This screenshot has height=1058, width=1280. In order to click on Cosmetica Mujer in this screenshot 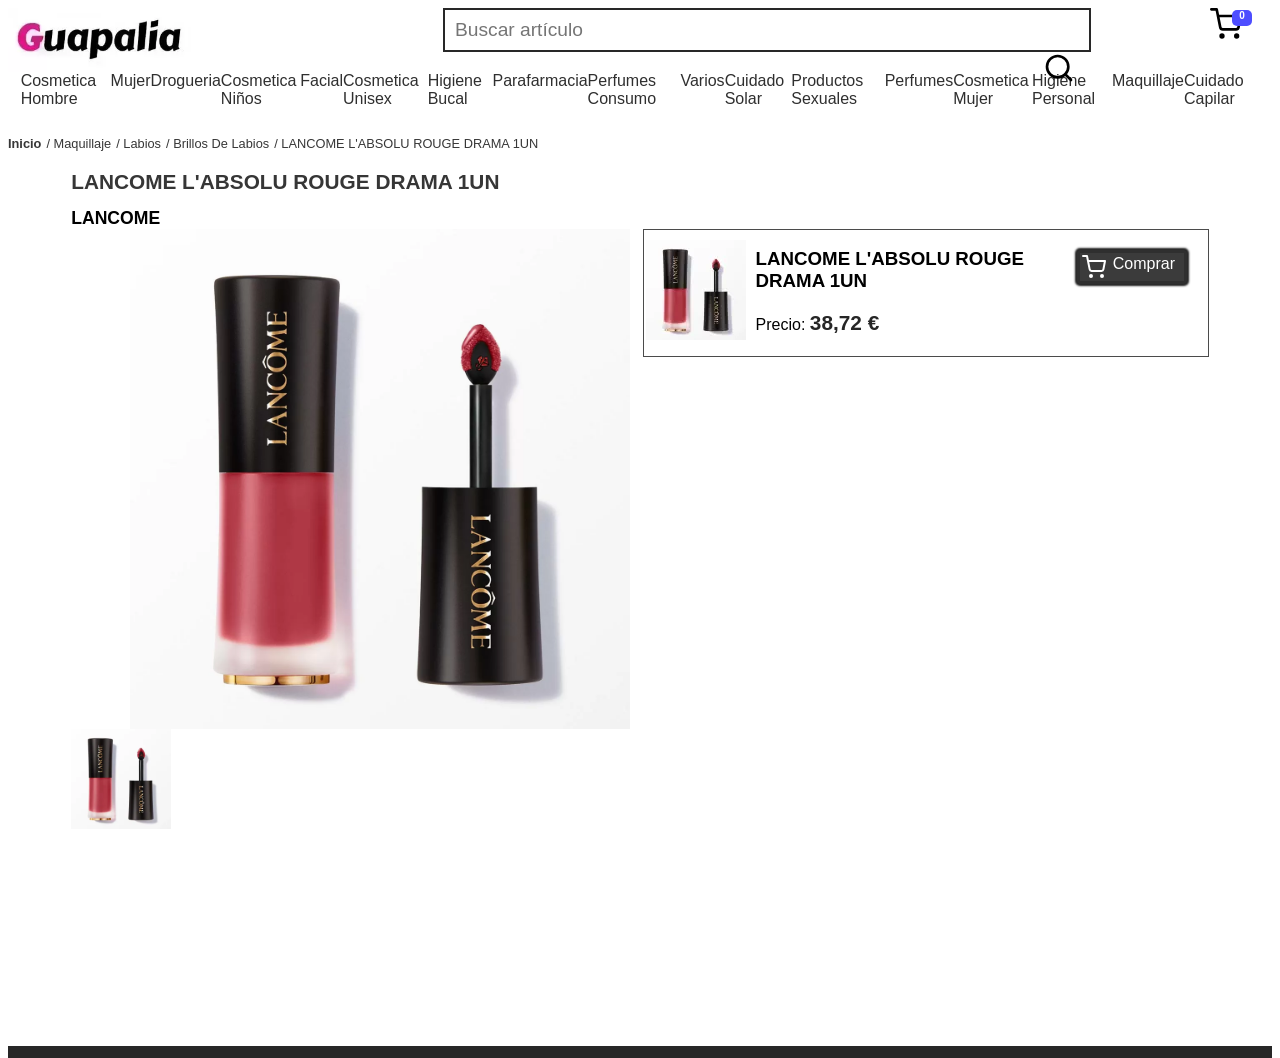, I will do `click(991, 89)`.